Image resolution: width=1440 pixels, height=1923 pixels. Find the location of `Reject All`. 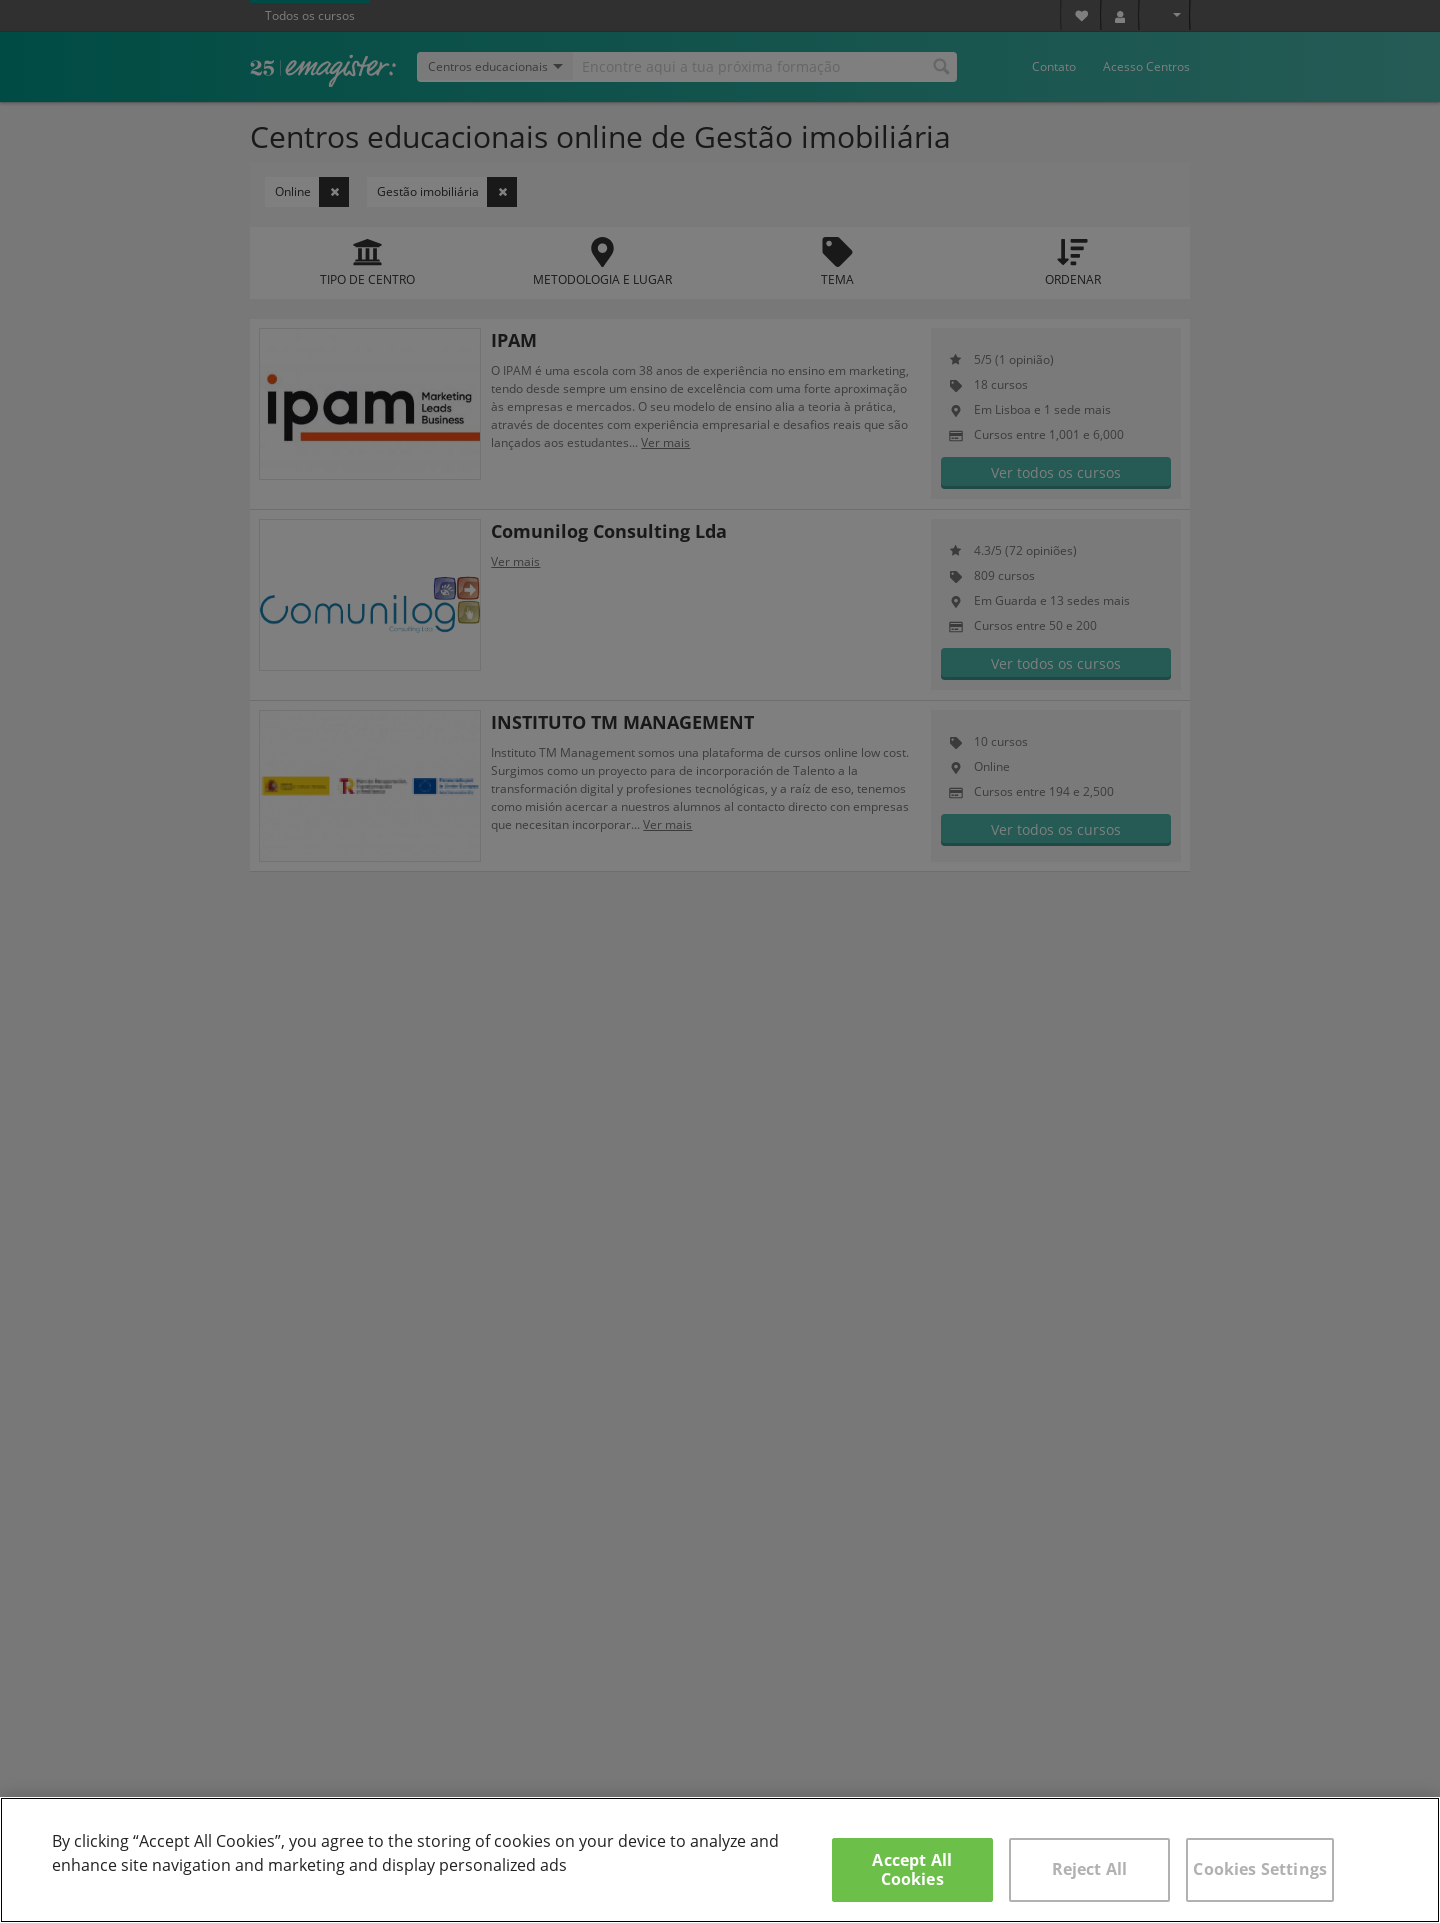

Reject All is located at coordinates (1090, 1869).